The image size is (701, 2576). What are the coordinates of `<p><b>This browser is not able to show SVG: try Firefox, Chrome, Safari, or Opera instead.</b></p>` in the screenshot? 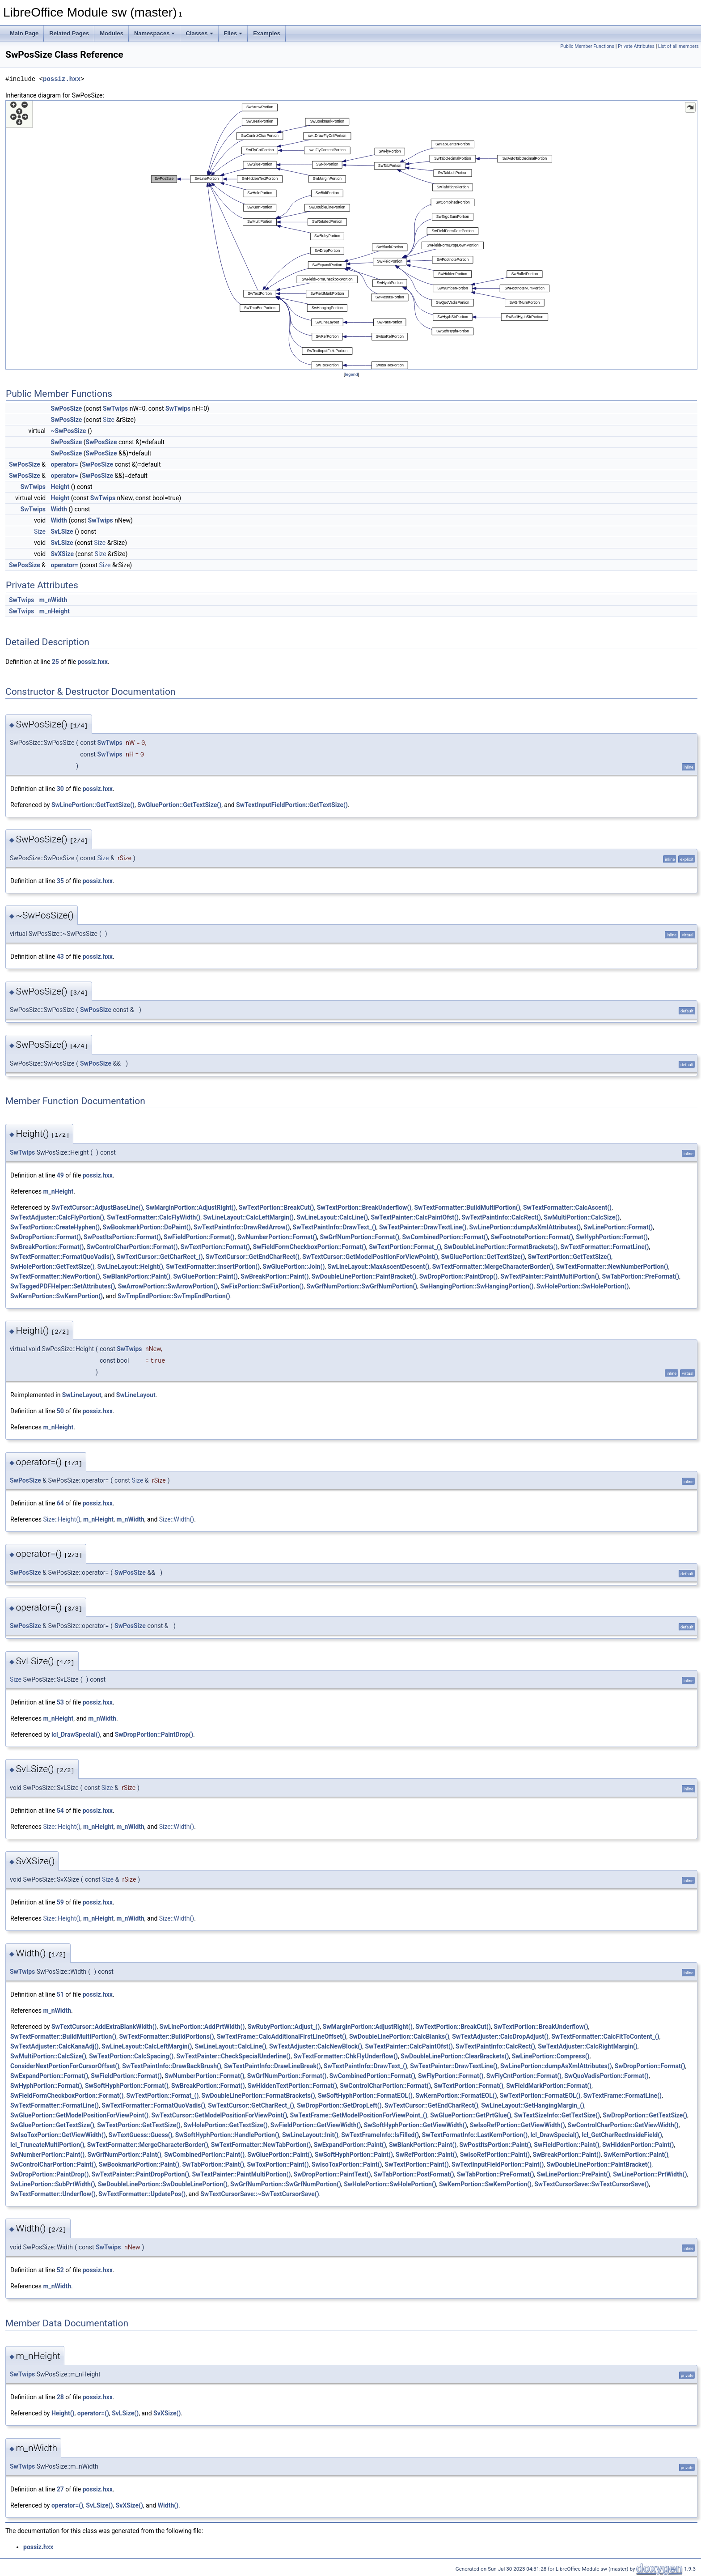 It's located at (351, 235).